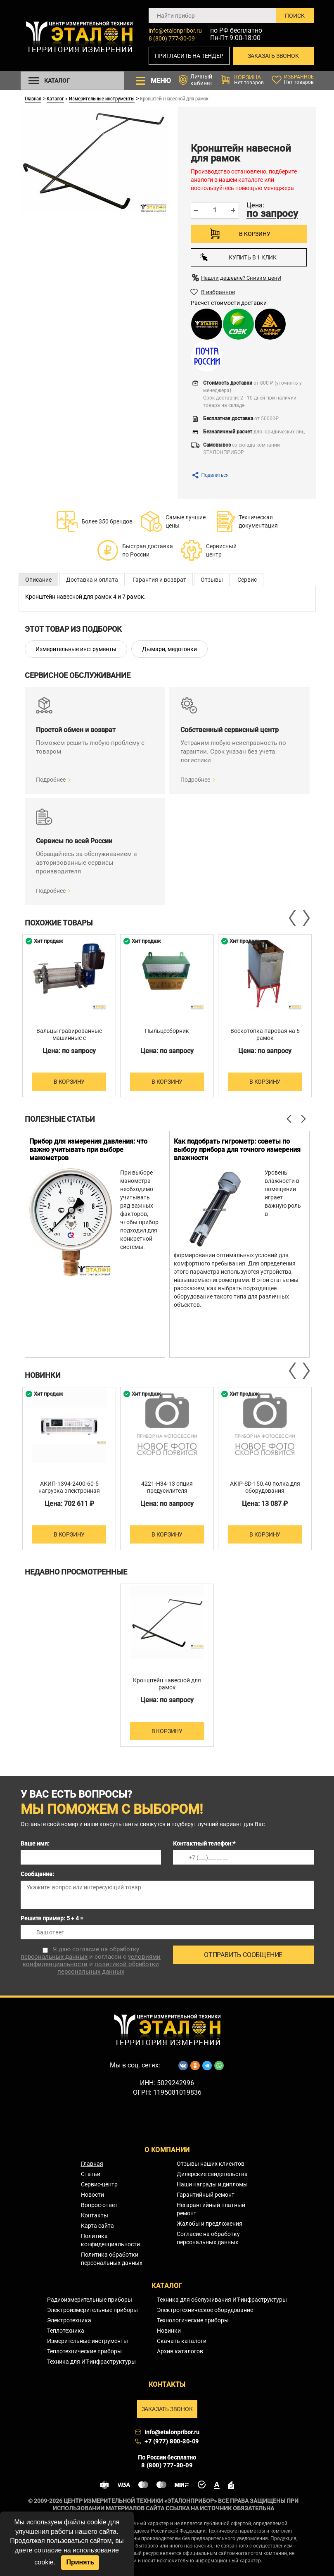  I want to click on Главная, so click(33, 98).